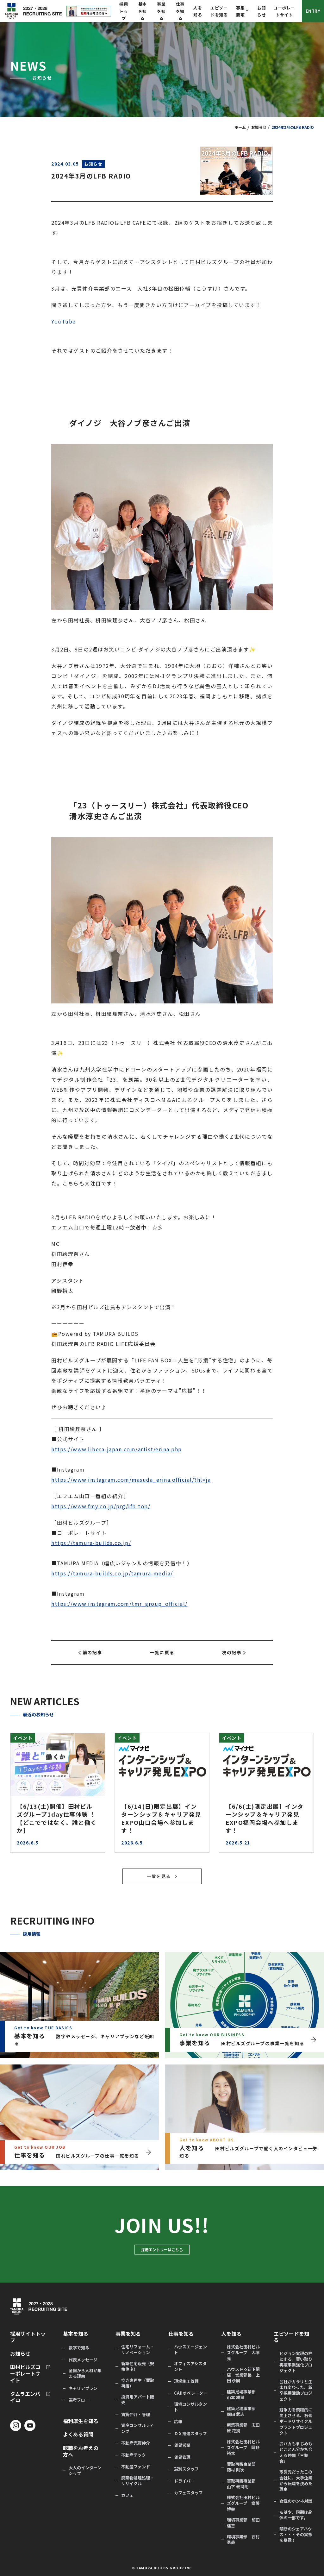 This screenshot has height=2576, width=324. I want to click on 現場施工管理, so click(186, 2381).